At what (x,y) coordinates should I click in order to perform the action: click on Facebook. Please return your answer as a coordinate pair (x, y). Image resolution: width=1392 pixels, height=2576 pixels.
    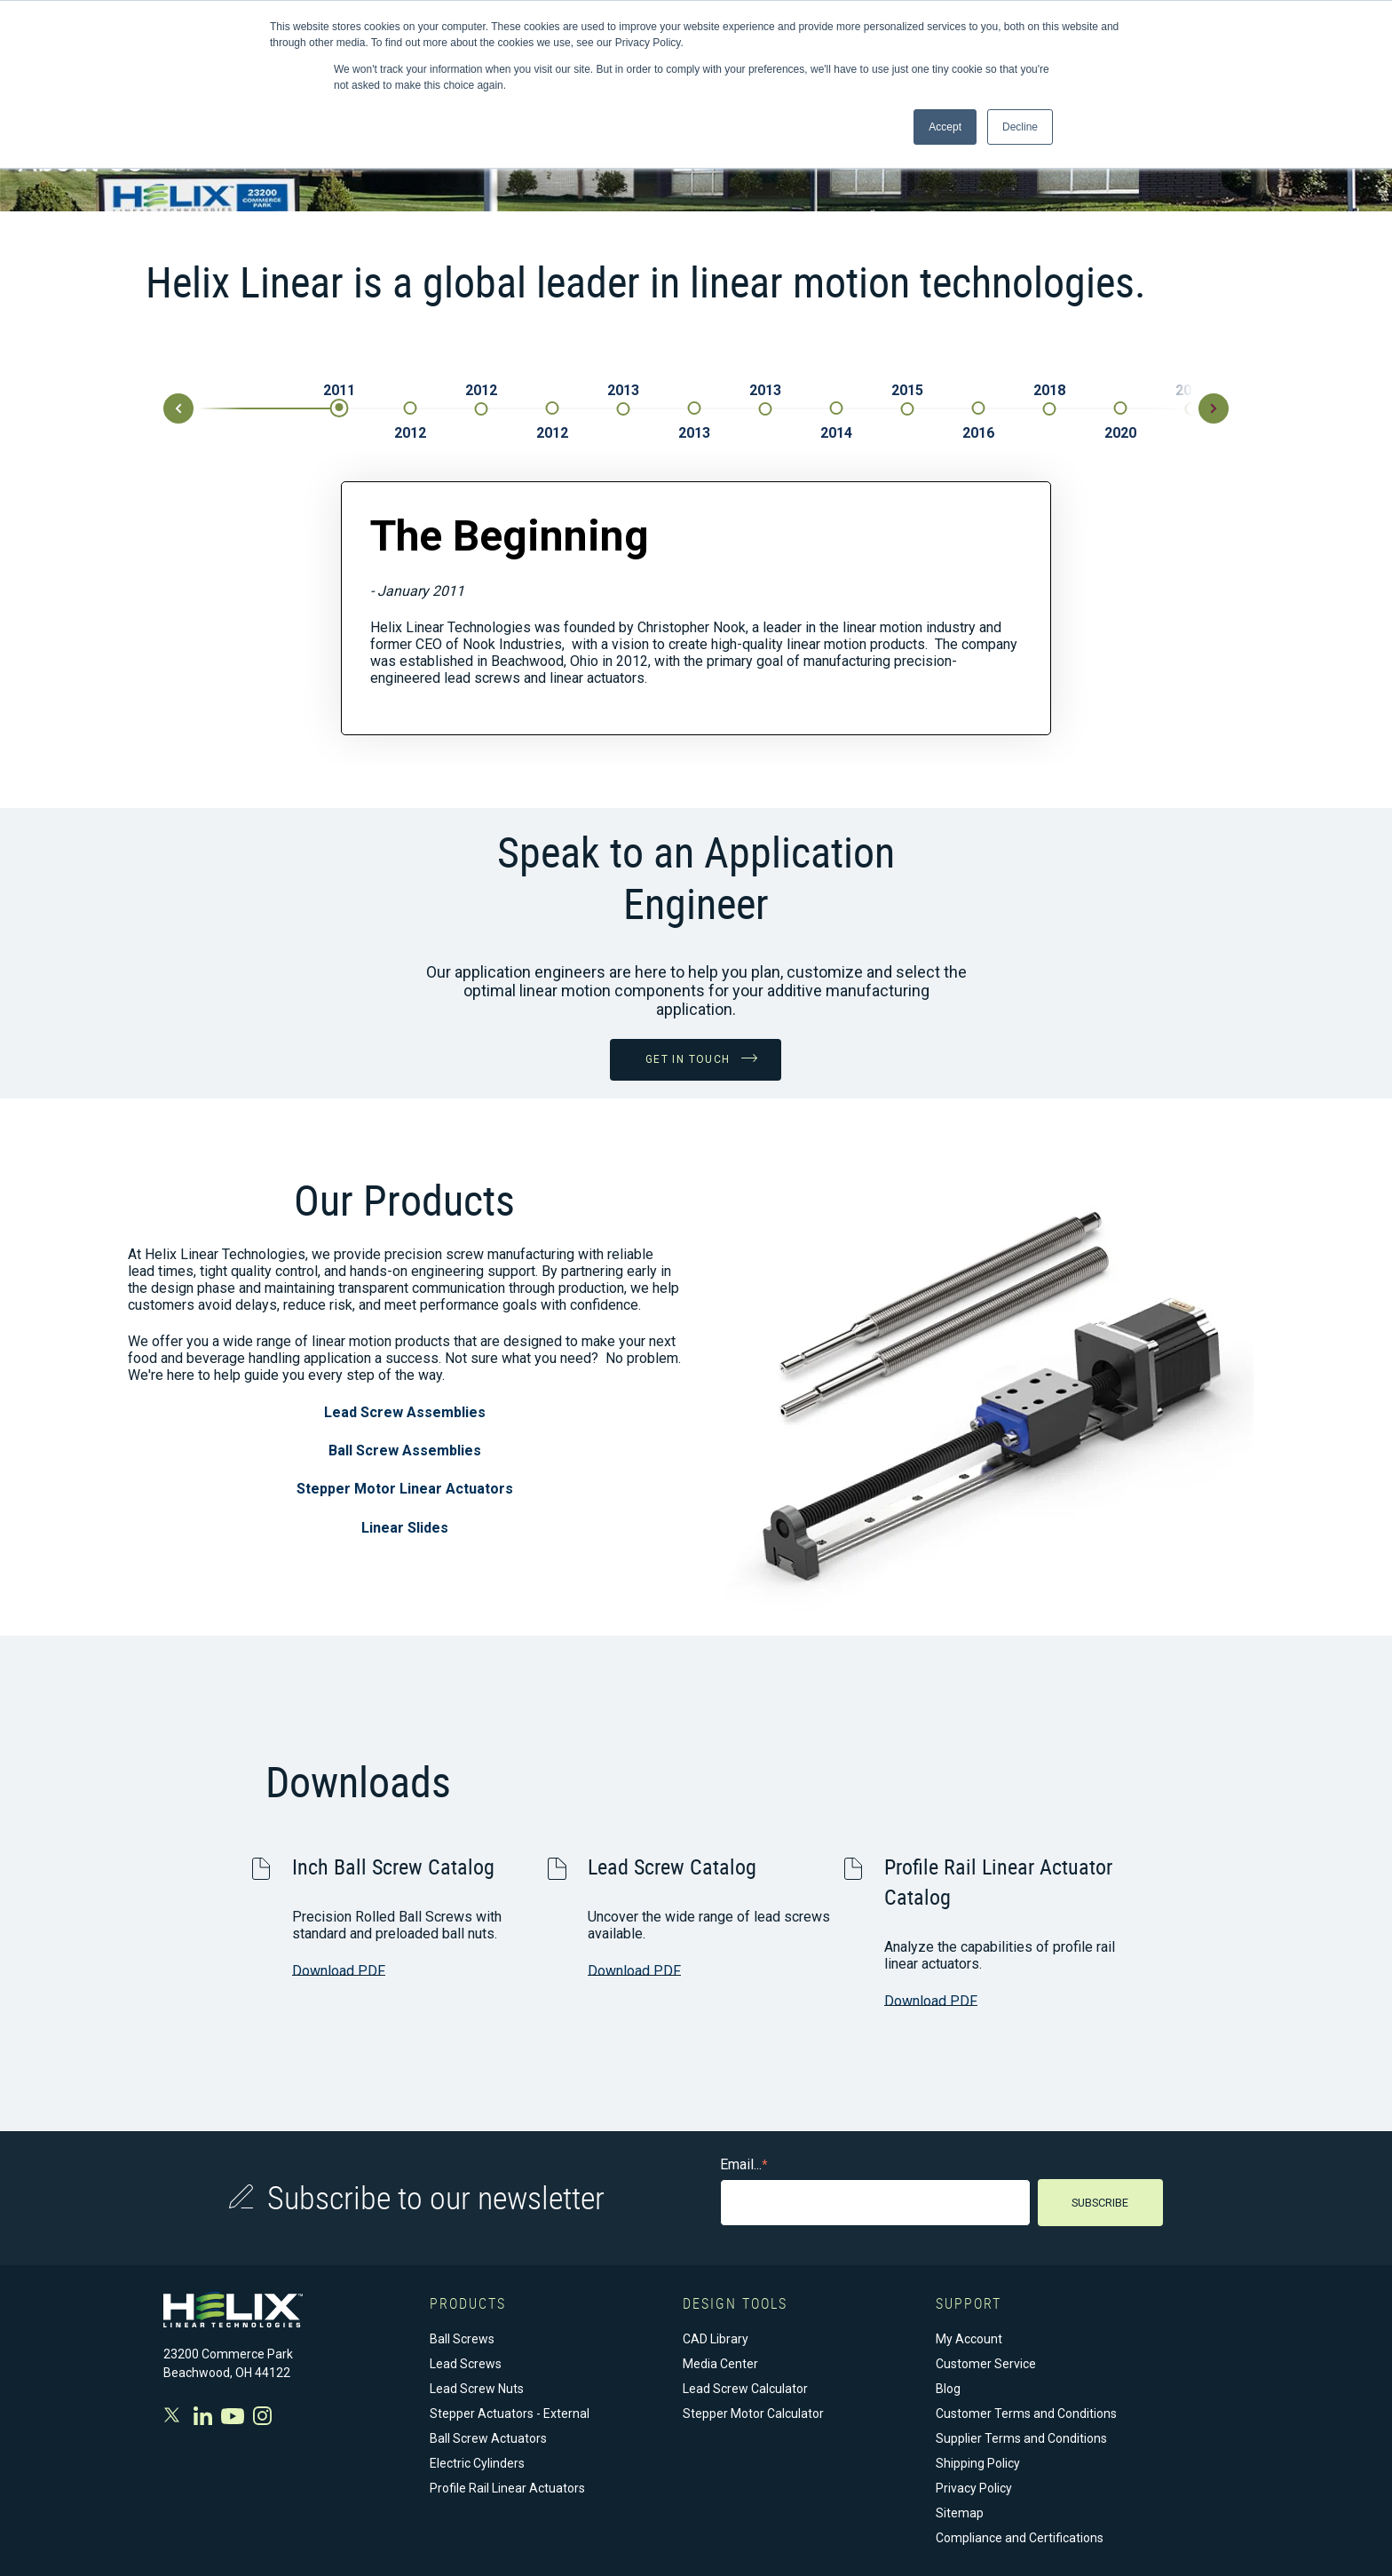
    Looking at the image, I should click on (203, 2415).